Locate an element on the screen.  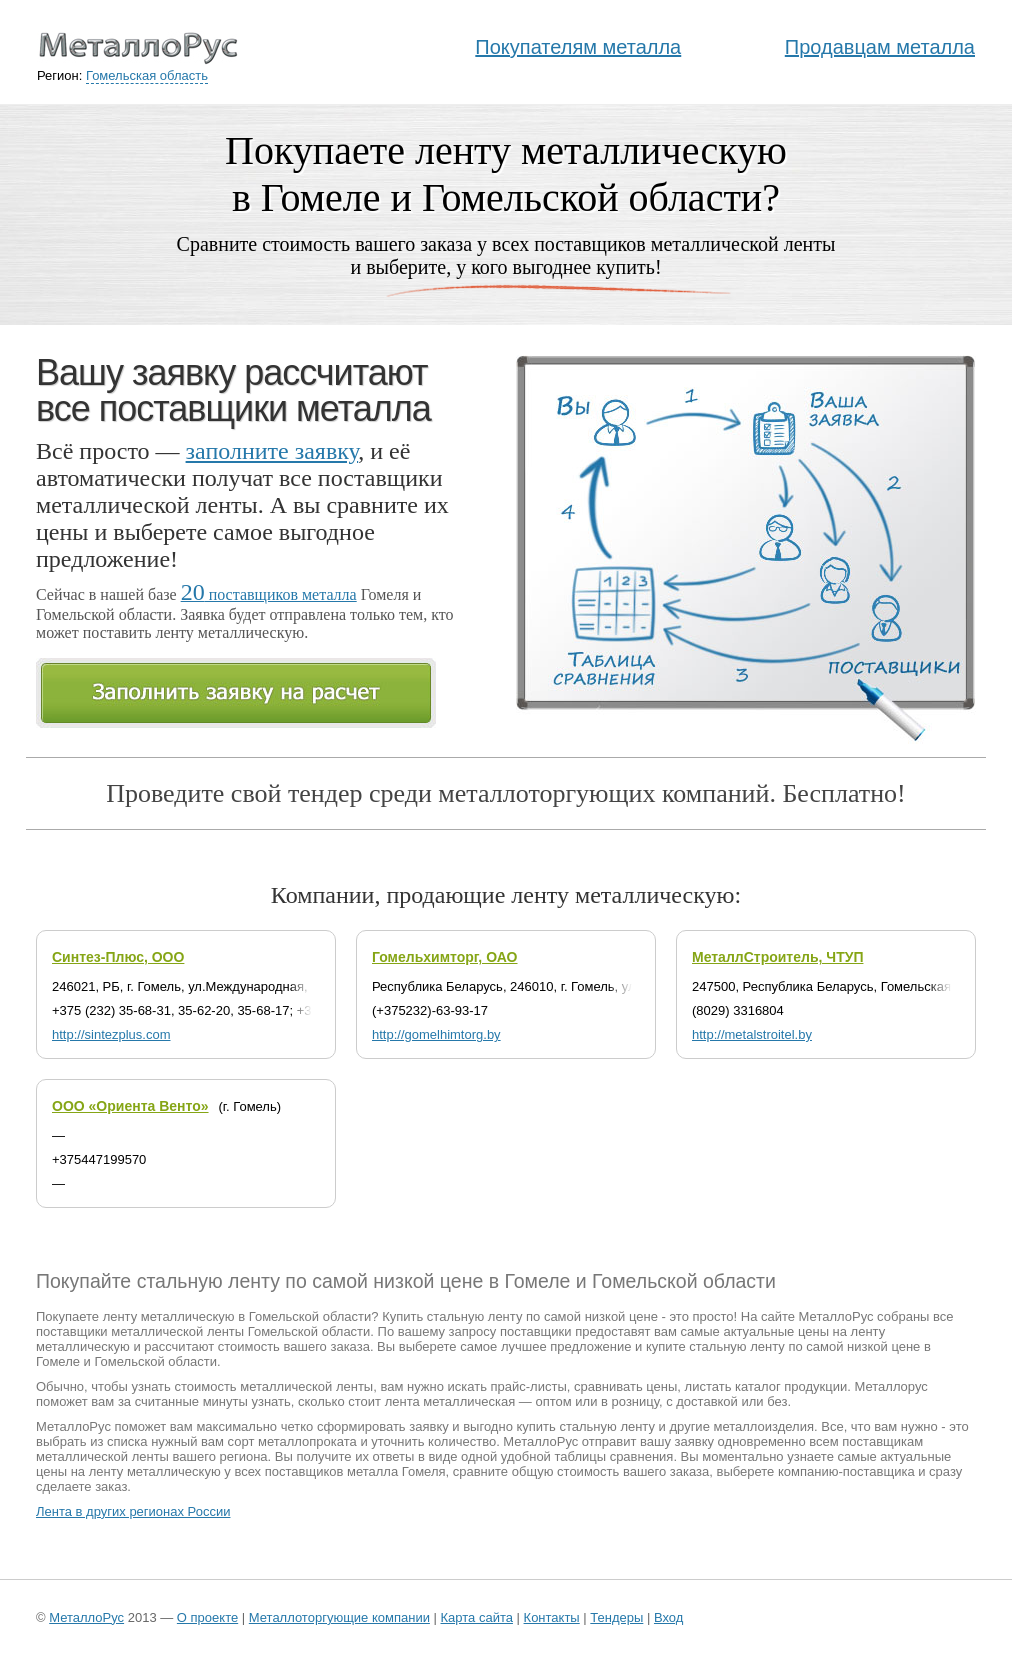
Тендеры is located at coordinates (616, 1617).